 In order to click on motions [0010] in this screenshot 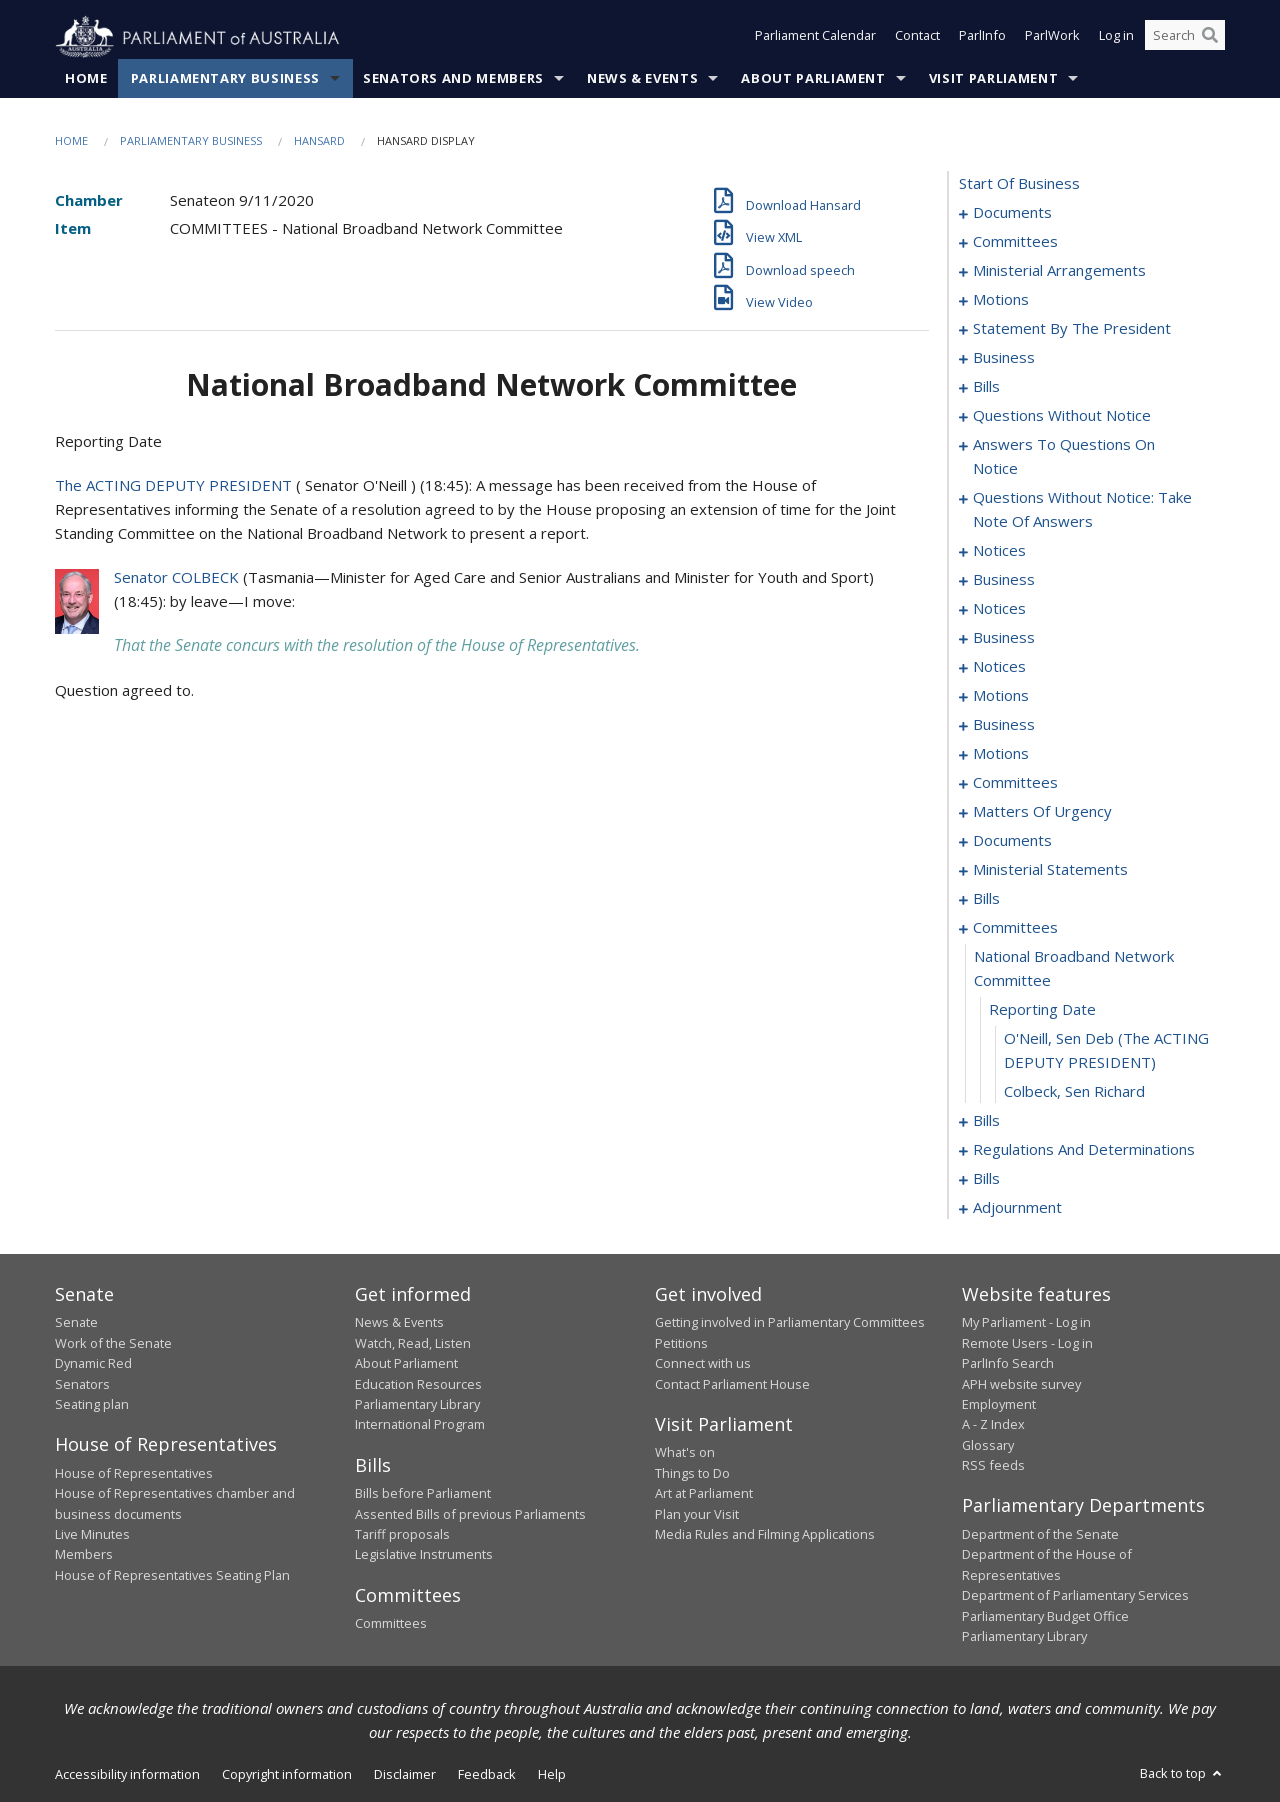, I will do `click(1001, 300)`.